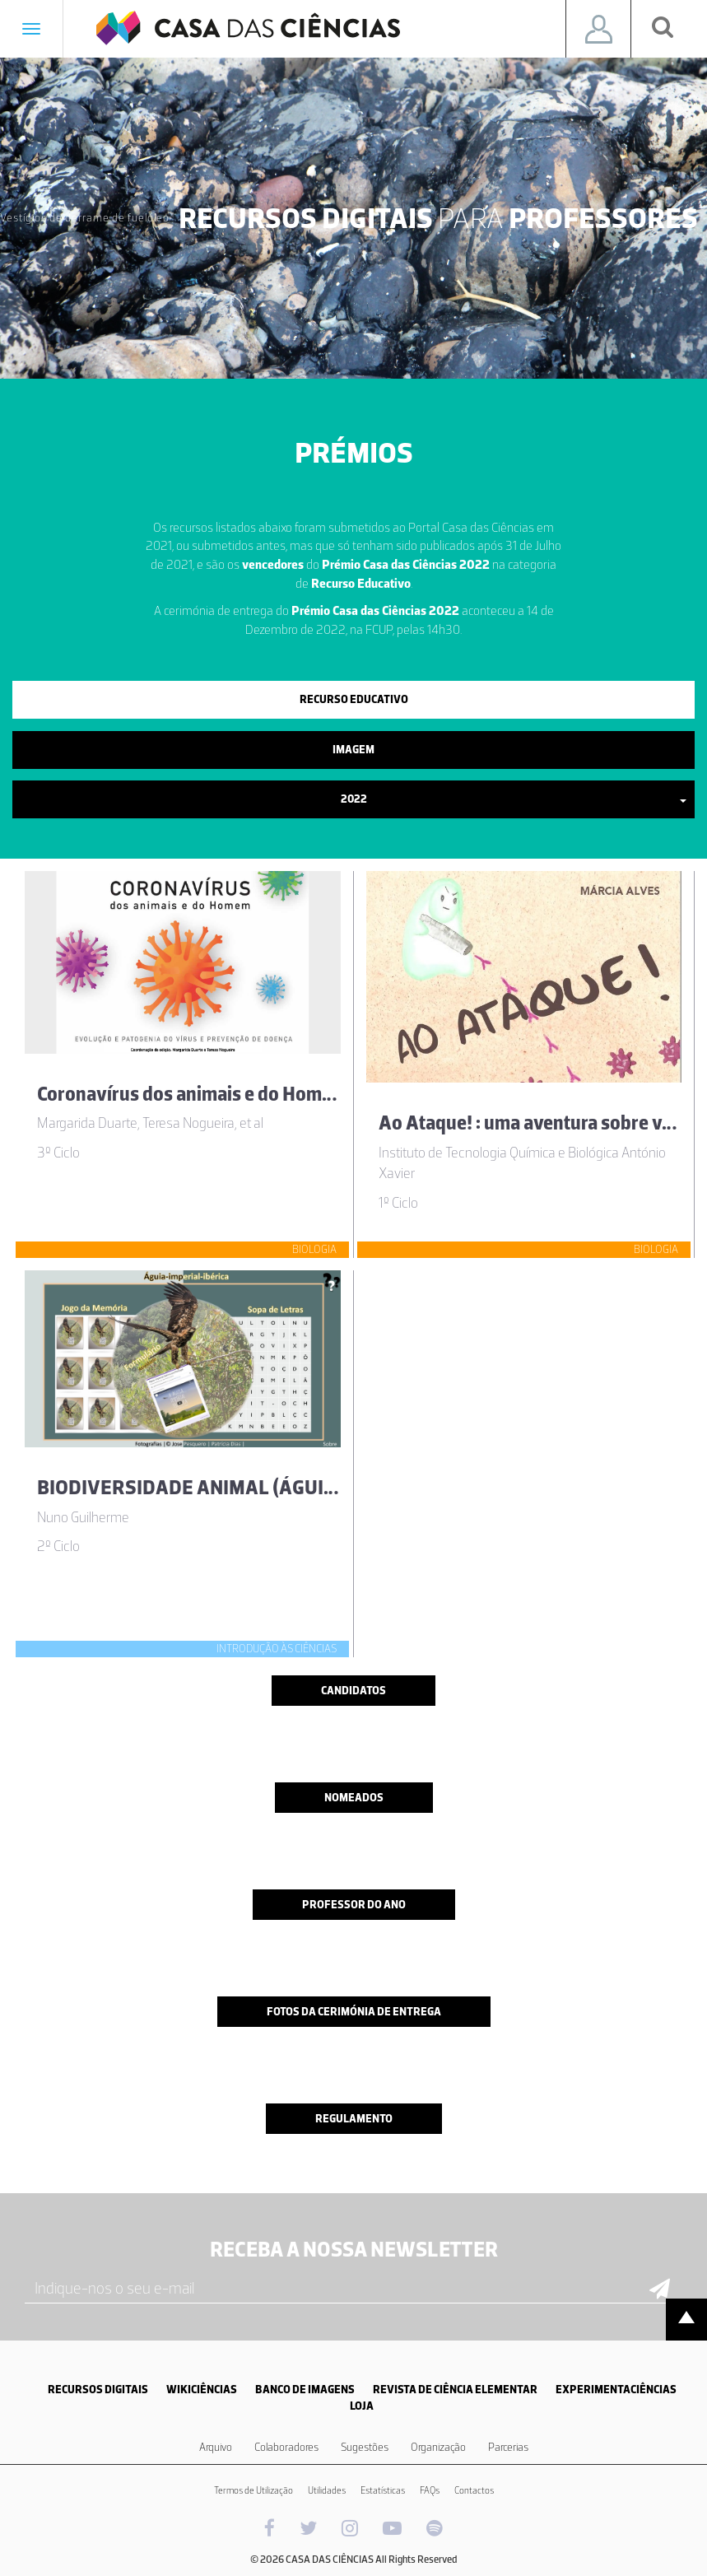 Image resolution: width=707 pixels, height=2576 pixels. What do you see at coordinates (430, 2490) in the screenshot?
I see `FAQs` at bounding box center [430, 2490].